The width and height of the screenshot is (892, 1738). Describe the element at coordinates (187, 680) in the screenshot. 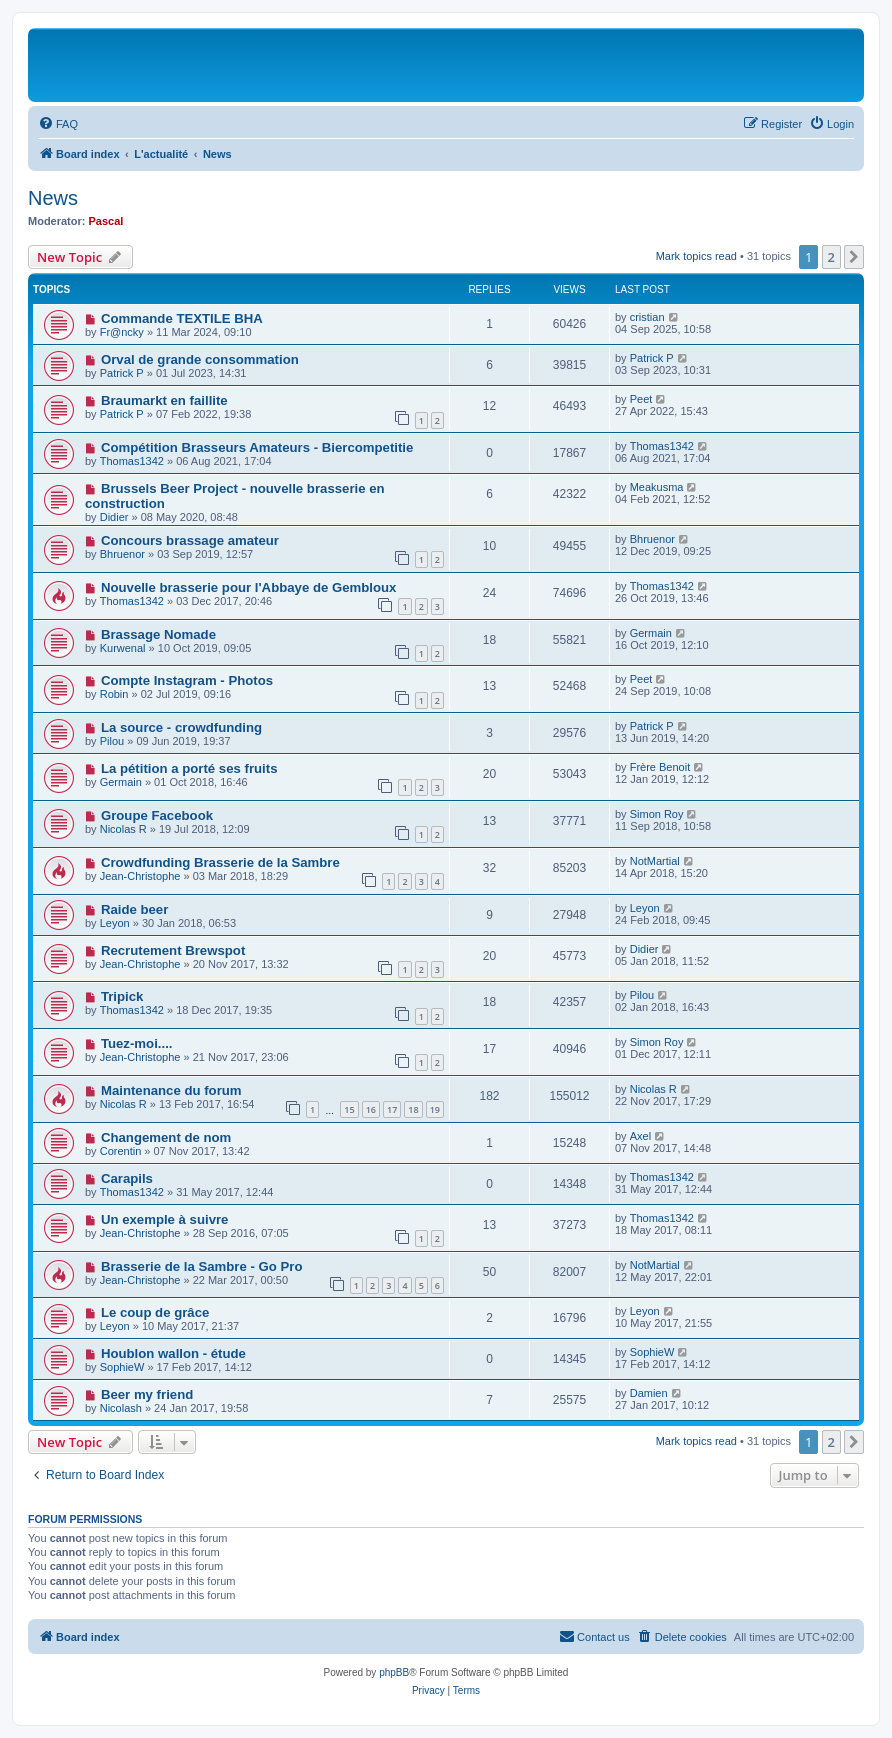

I see `Compte Instagram - Photos` at that location.